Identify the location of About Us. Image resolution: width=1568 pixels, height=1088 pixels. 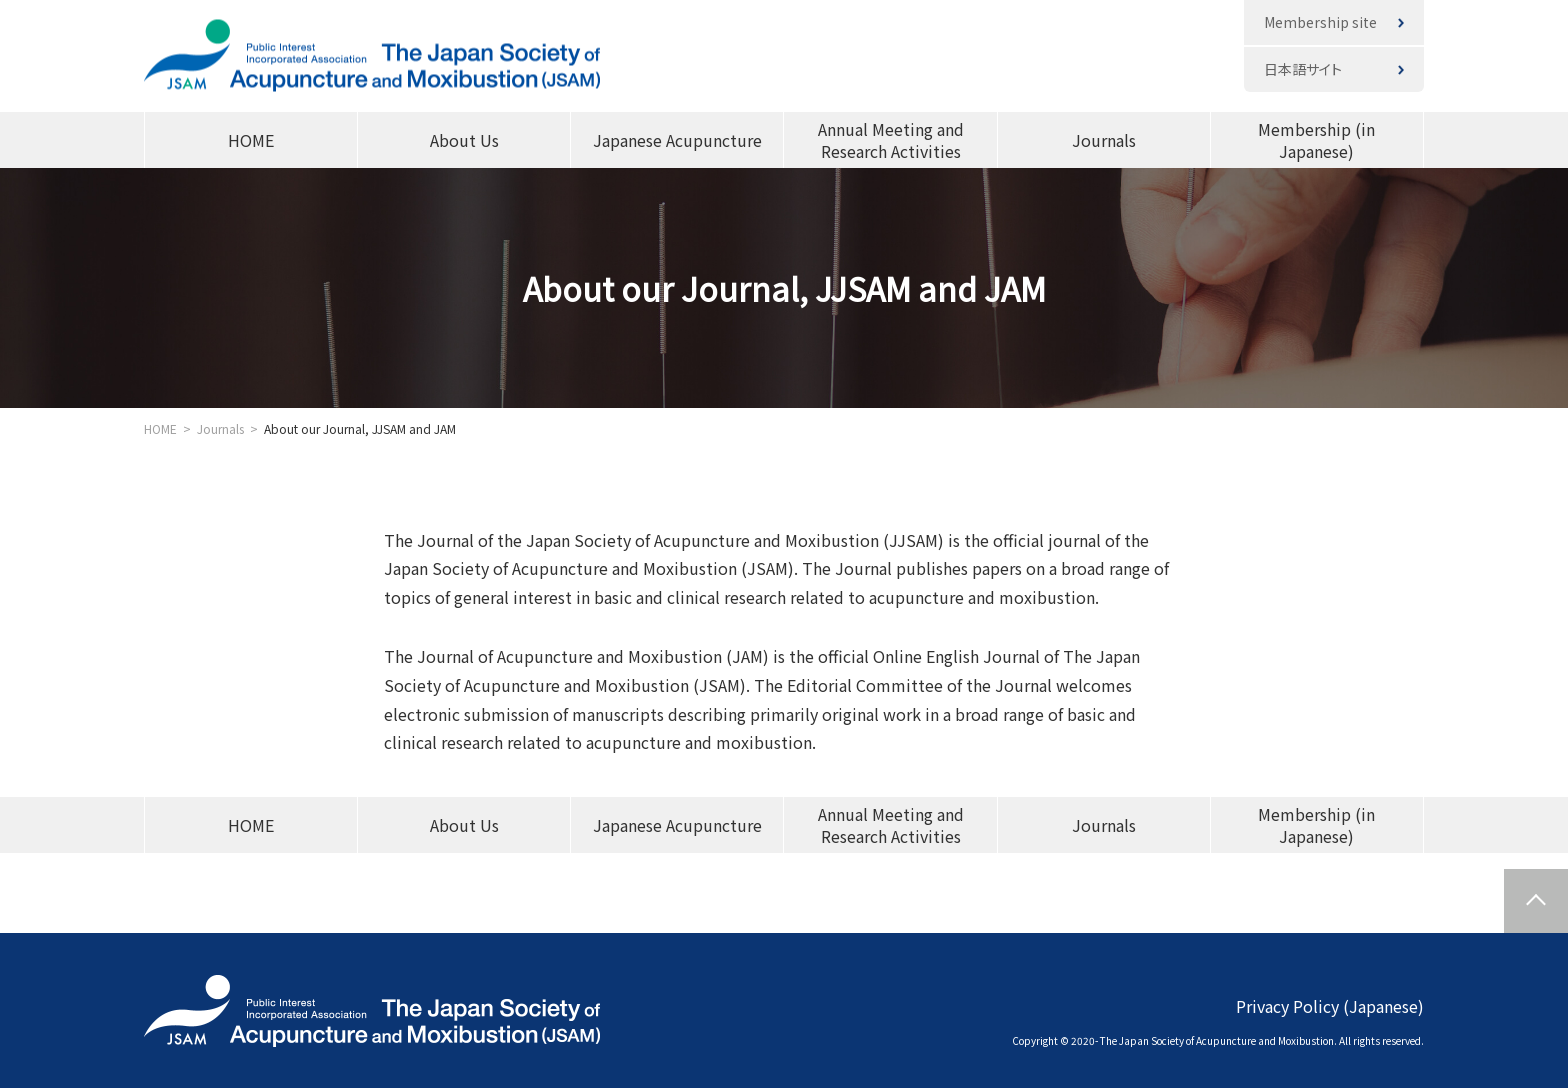
(464, 140).